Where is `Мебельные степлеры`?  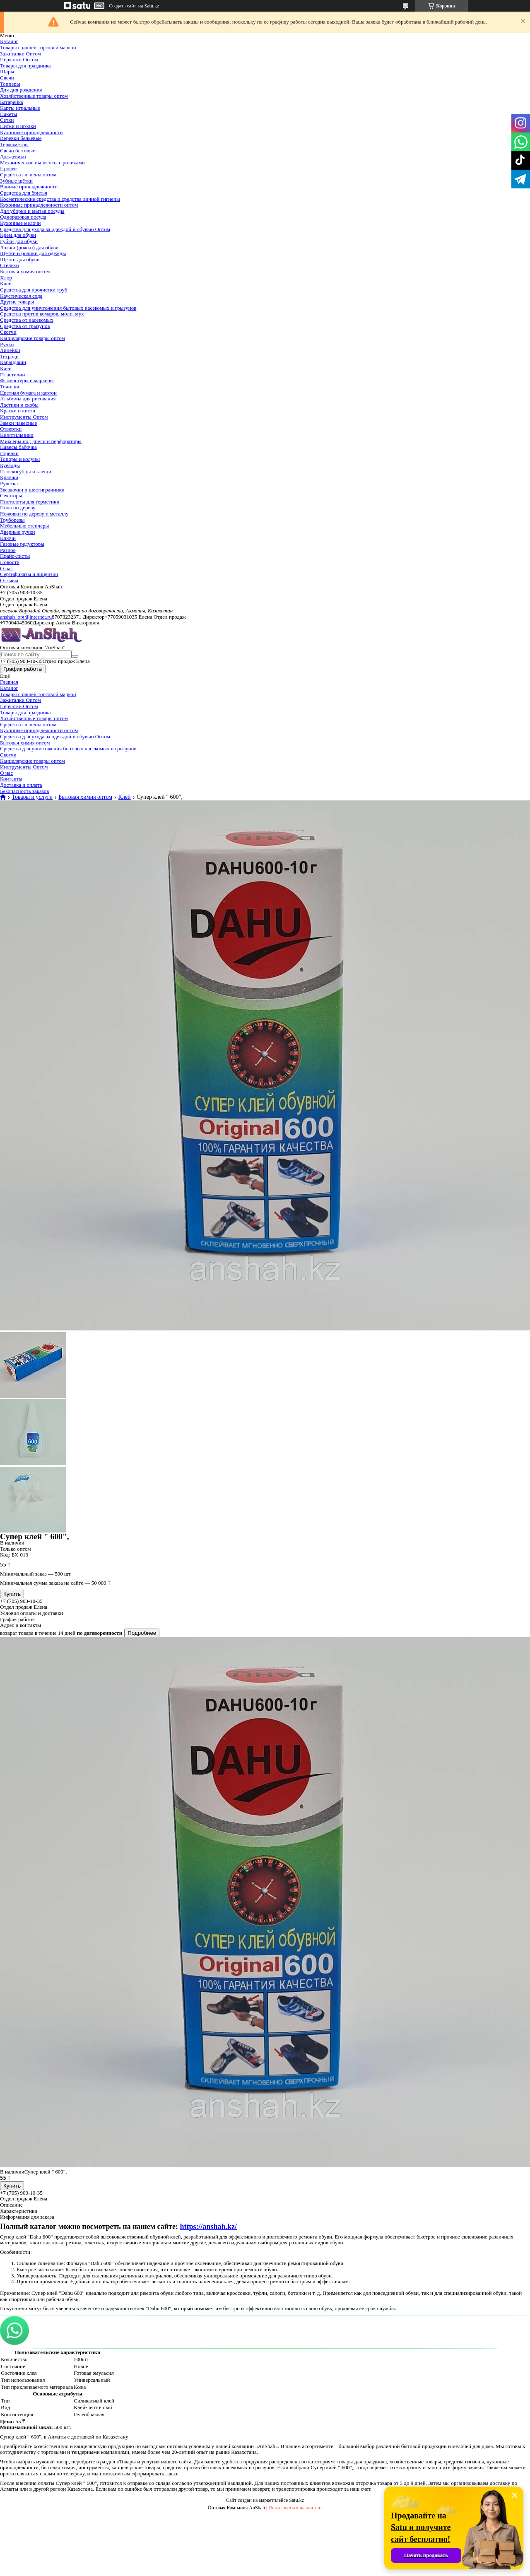 Мебельные степлеры is located at coordinates (24, 526).